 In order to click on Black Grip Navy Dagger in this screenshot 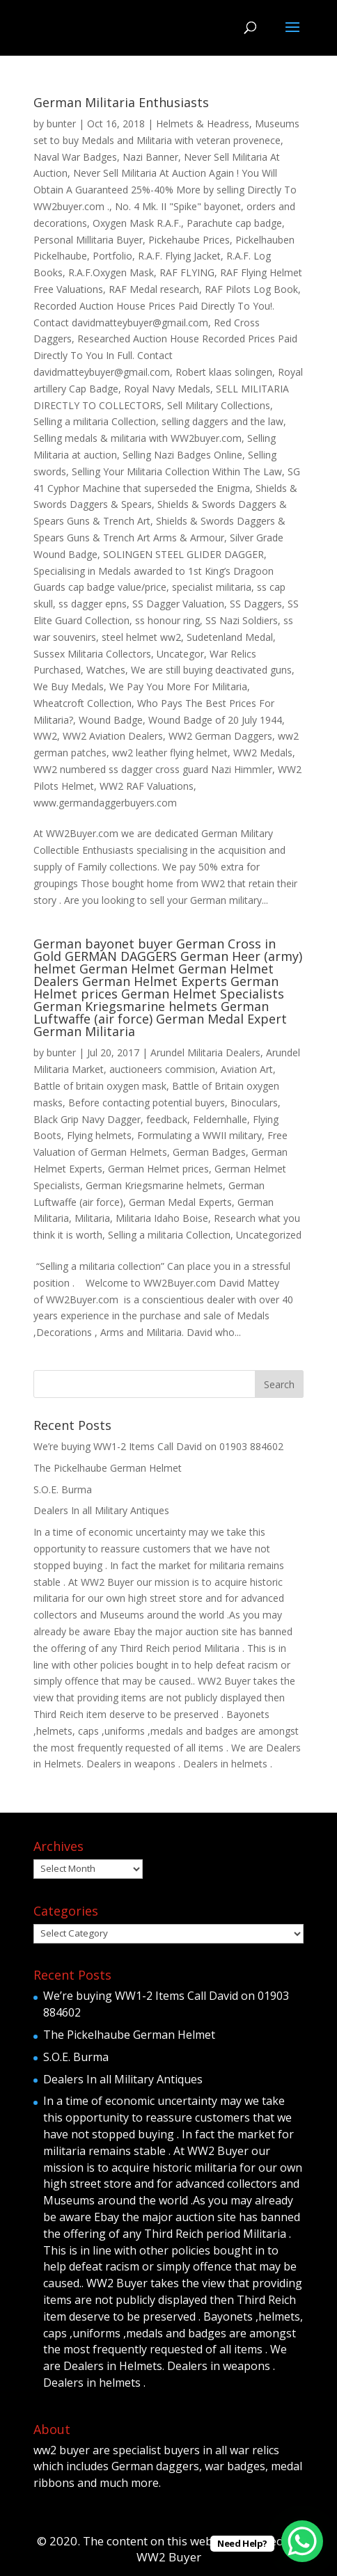, I will do `click(87, 1119)`.